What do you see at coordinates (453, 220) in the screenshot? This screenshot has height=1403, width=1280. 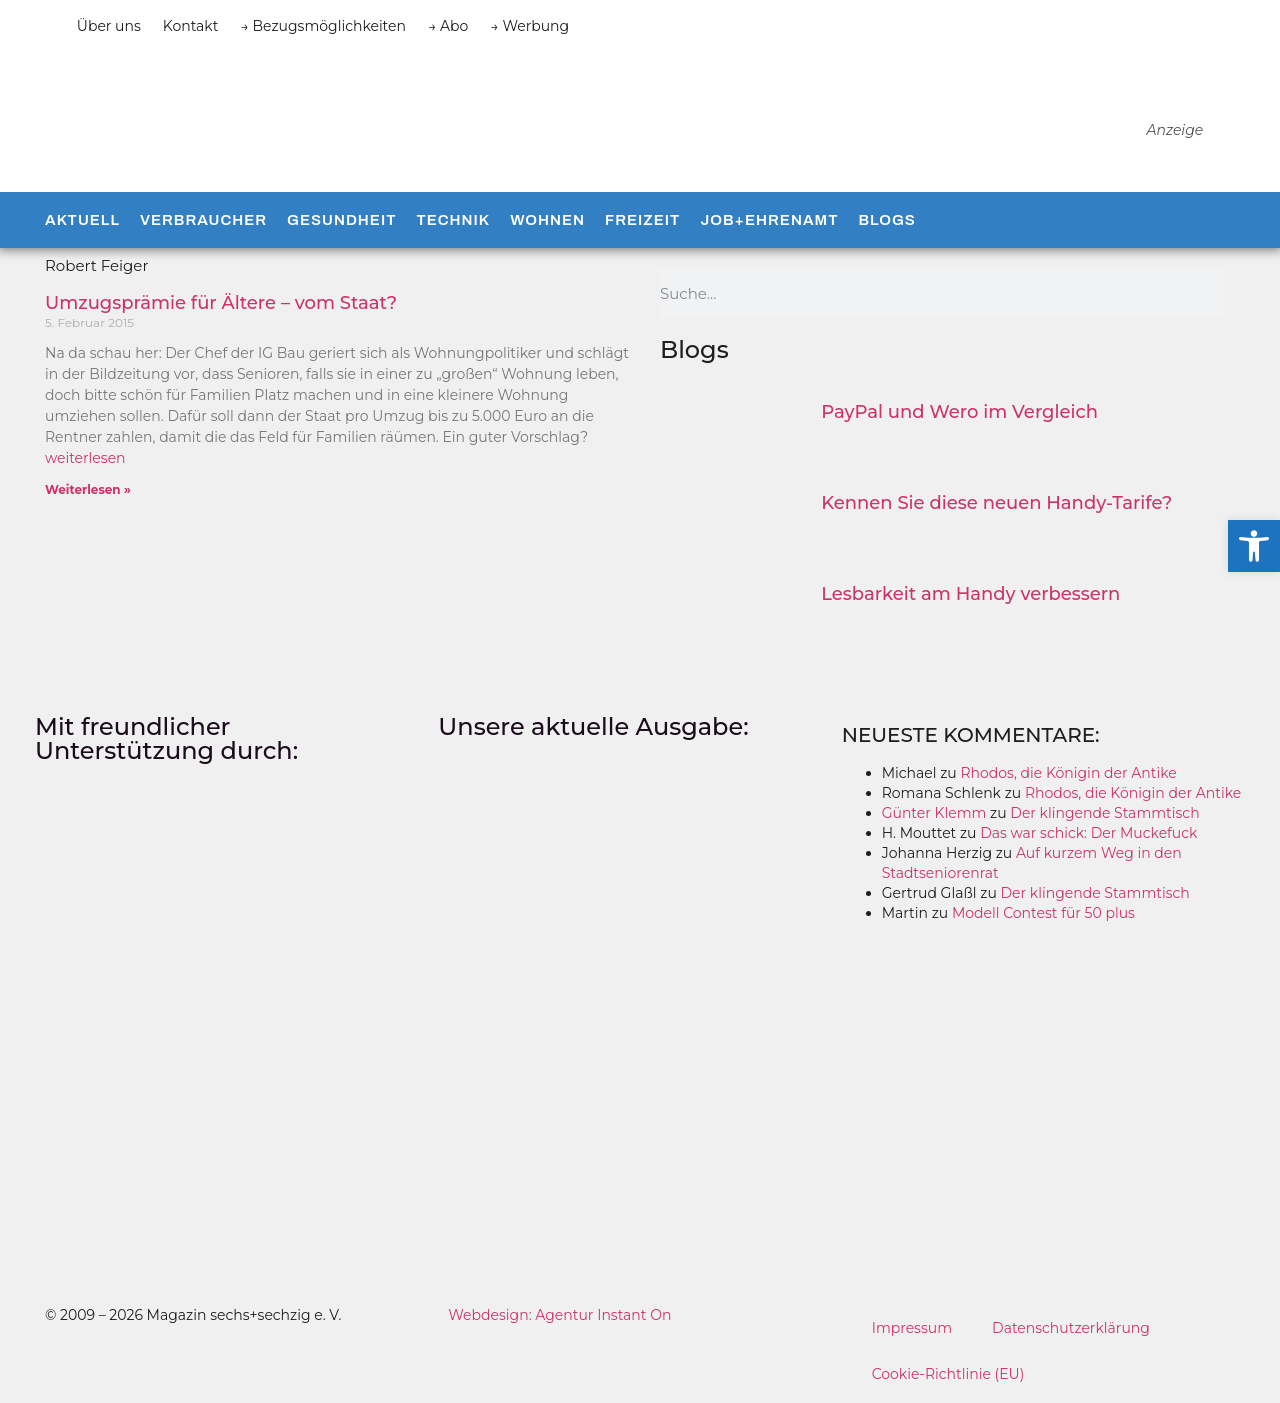 I see `Technik` at bounding box center [453, 220].